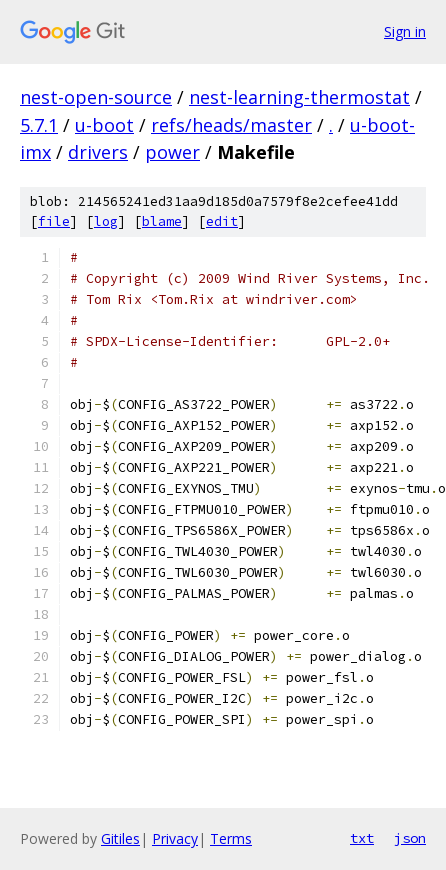 This screenshot has width=446, height=870. What do you see at coordinates (104, 125) in the screenshot?
I see `u-boot` at bounding box center [104, 125].